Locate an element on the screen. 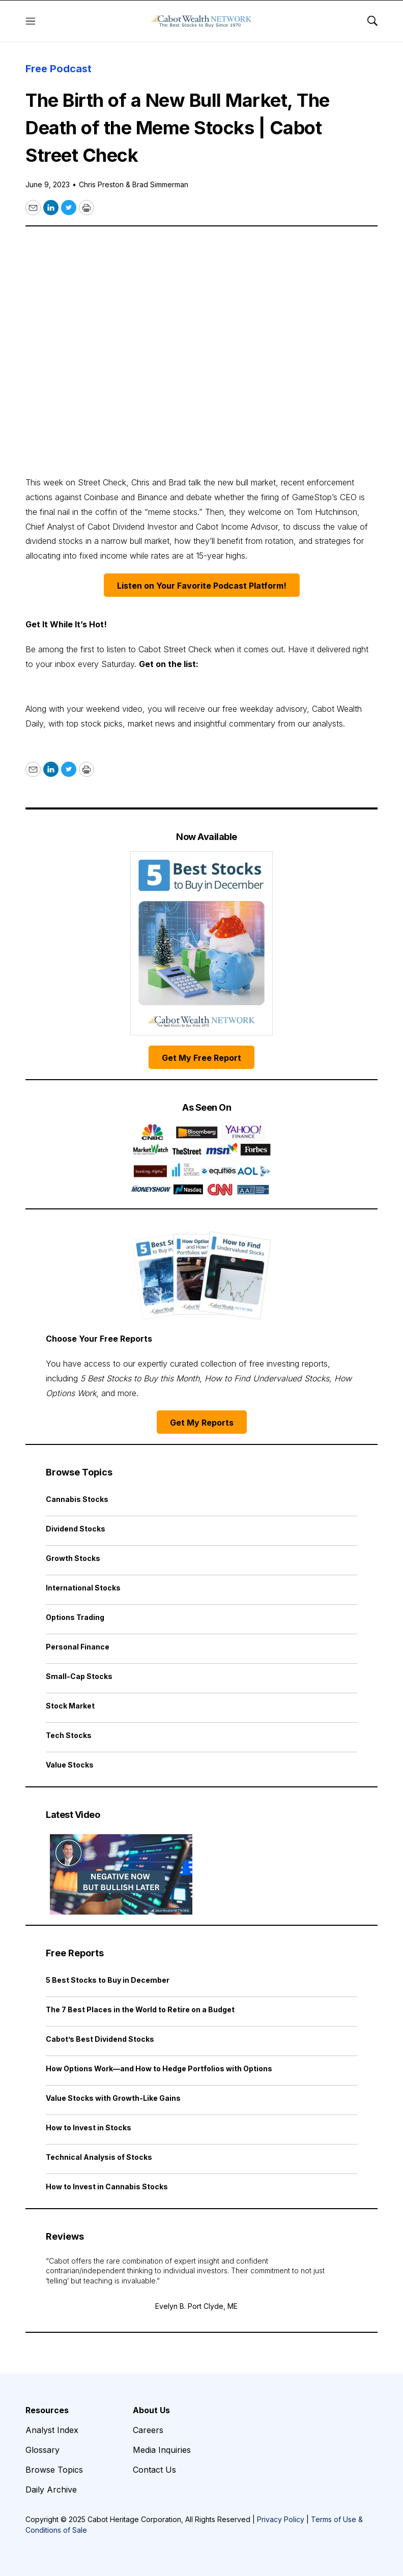 The width and height of the screenshot is (403, 2576). Value Stocks with Growth-Like Gains is located at coordinates (113, 2098).